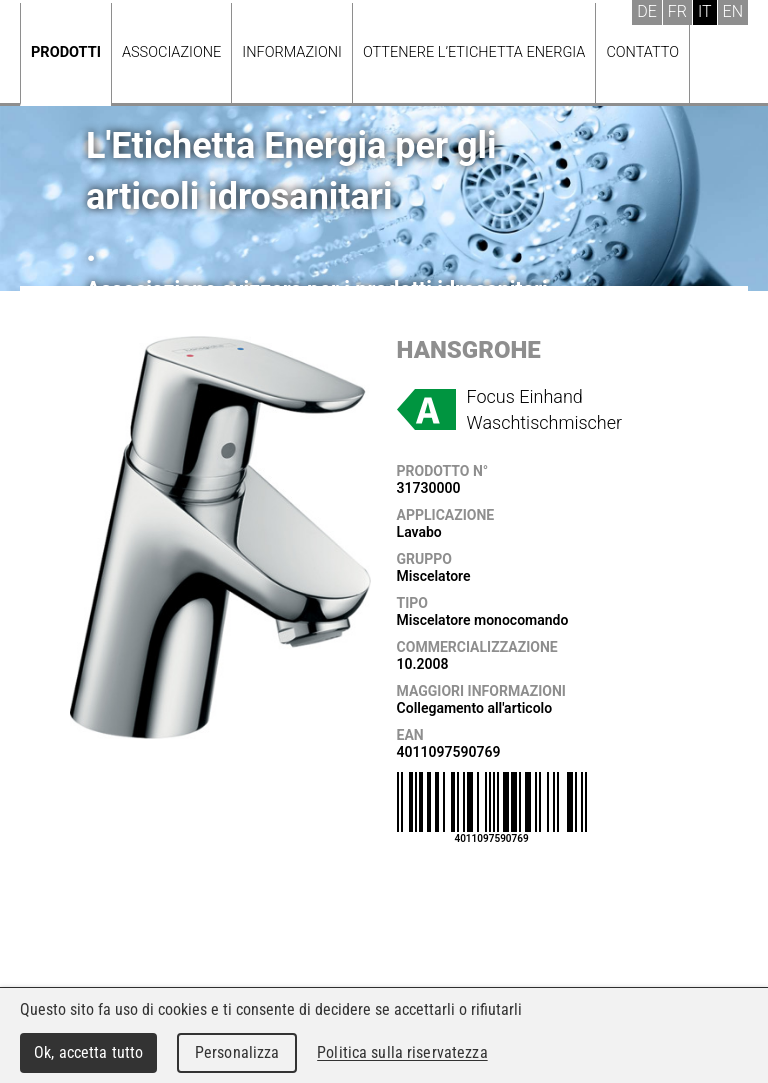 The height and width of the screenshot is (1083, 768). Describe the element at coordinates (402, 1052) in the screenshot. I see `Politica sulla riservatezza [link]` at that location.